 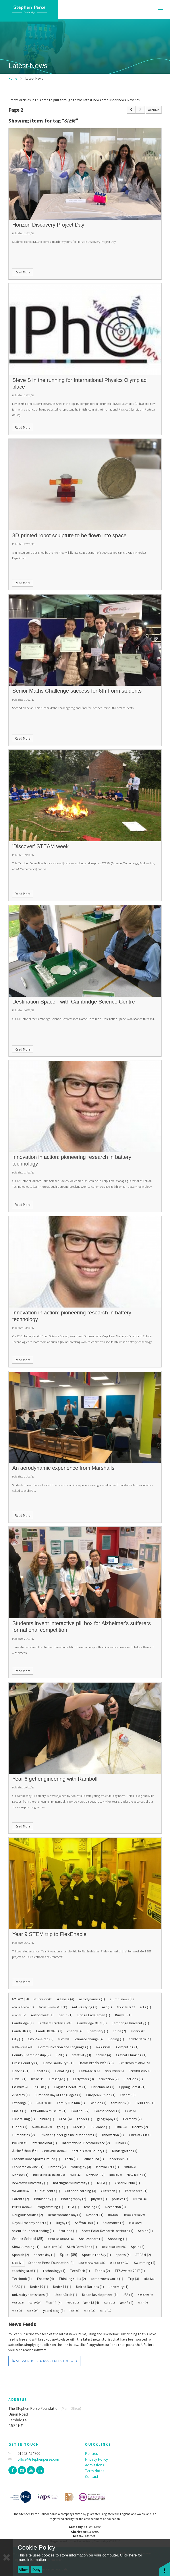 I want to click on golf (1), so click(x=62, y=2127).